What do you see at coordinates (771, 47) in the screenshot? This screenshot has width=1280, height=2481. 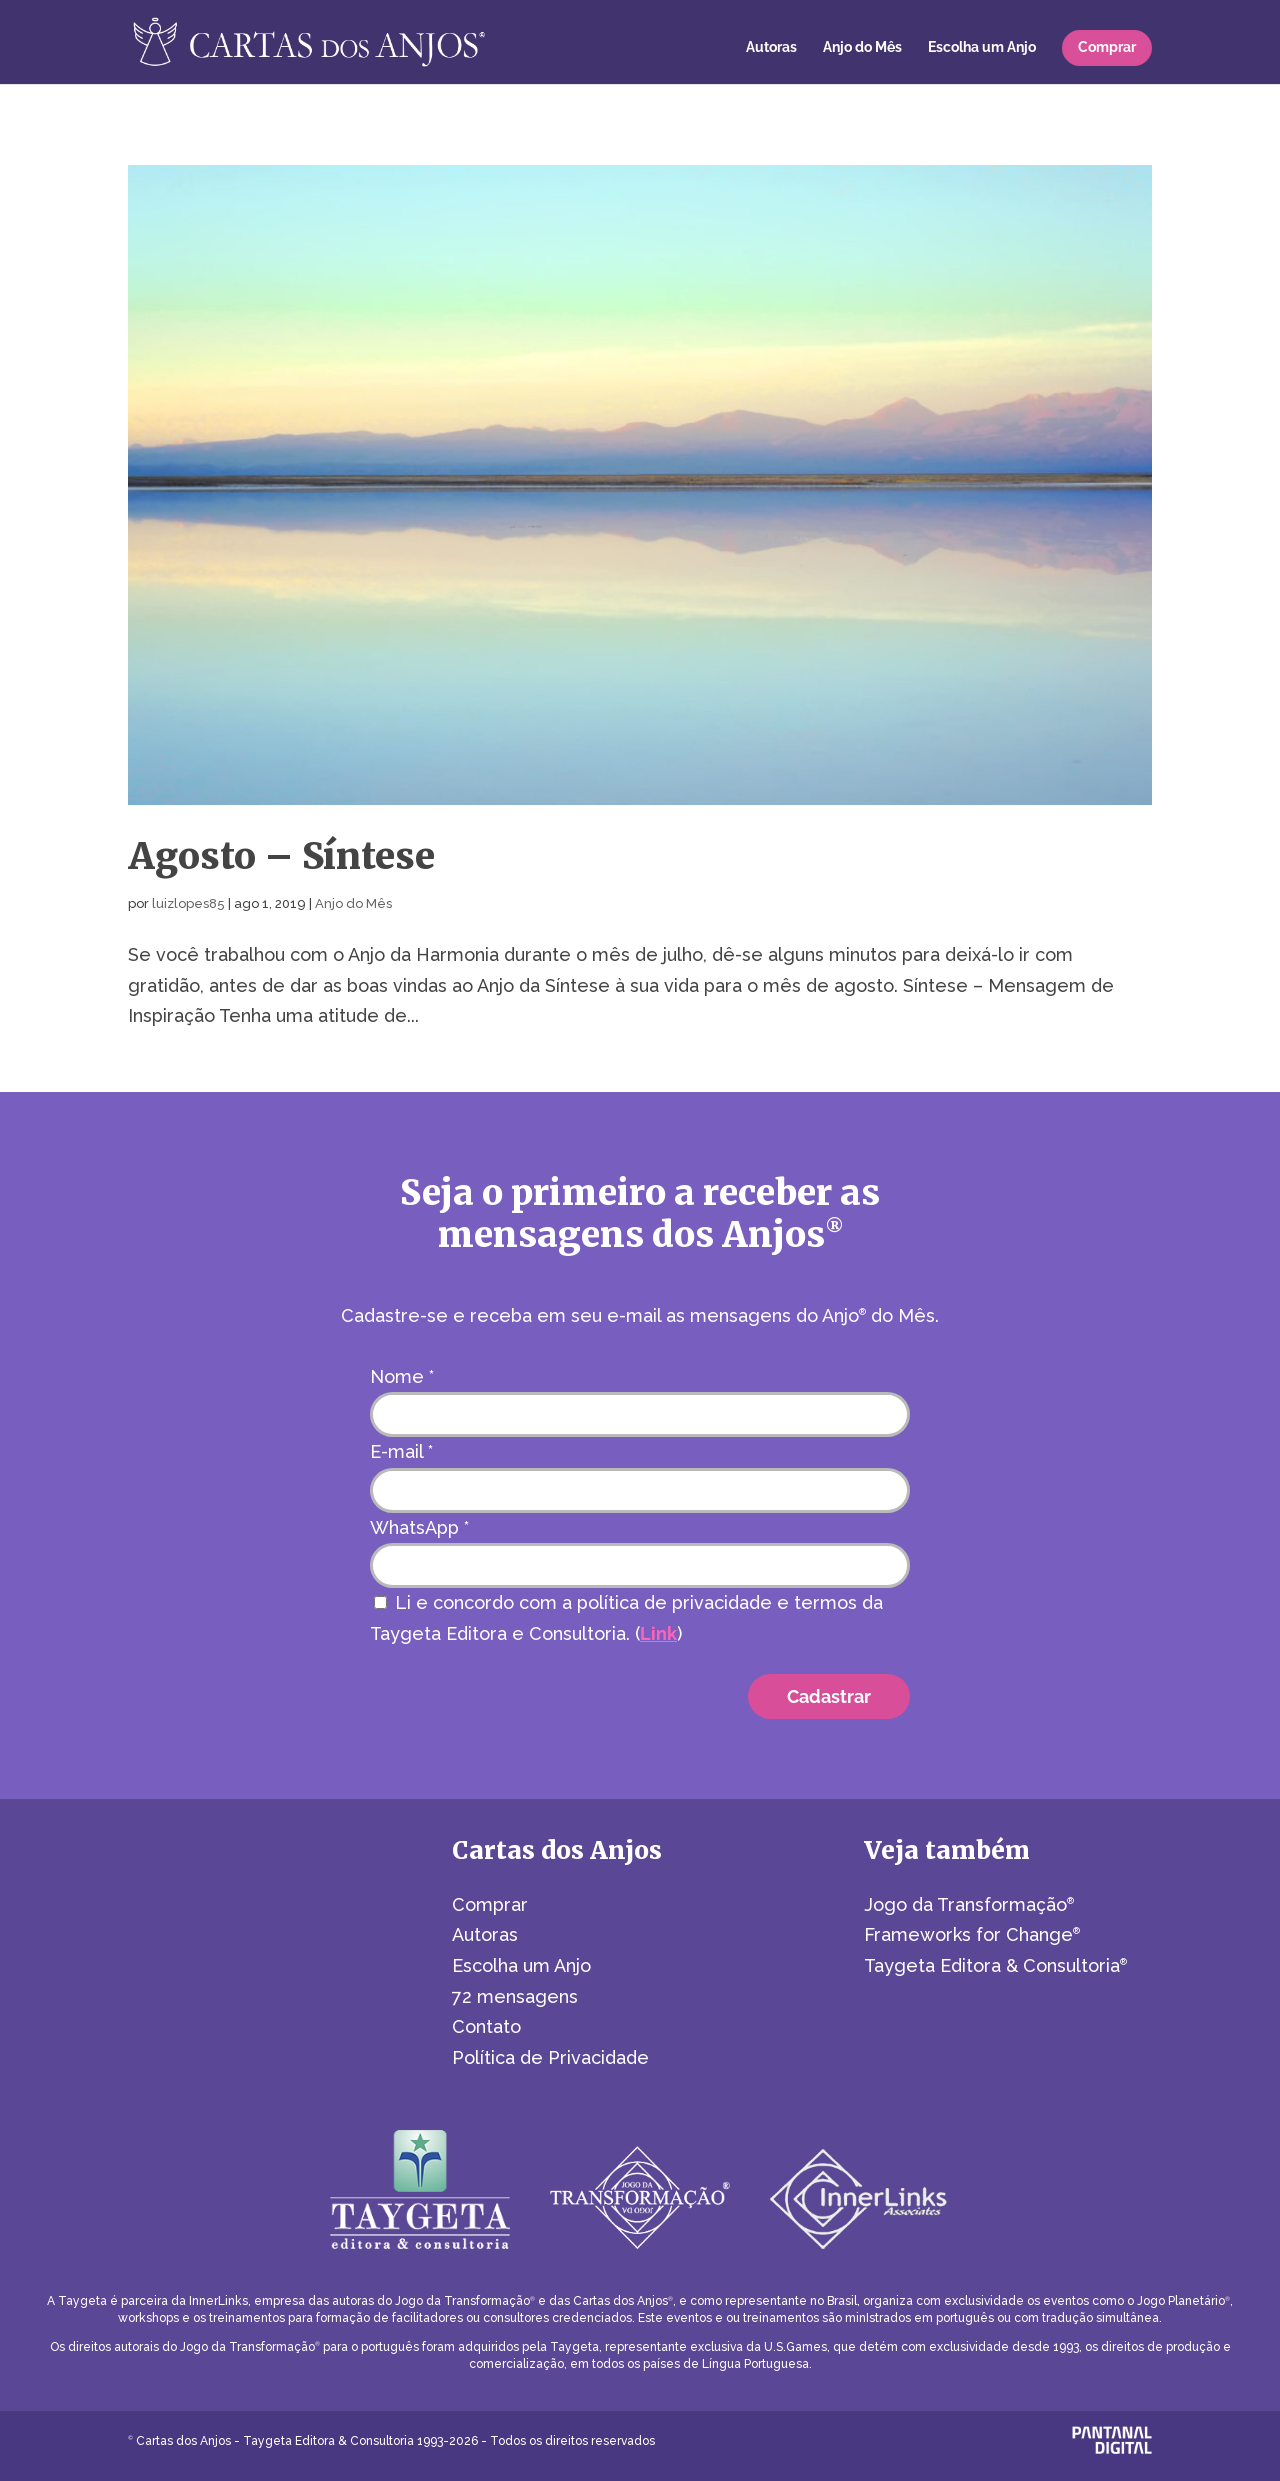 I see `Autoras` at bounding box center [771, 47].